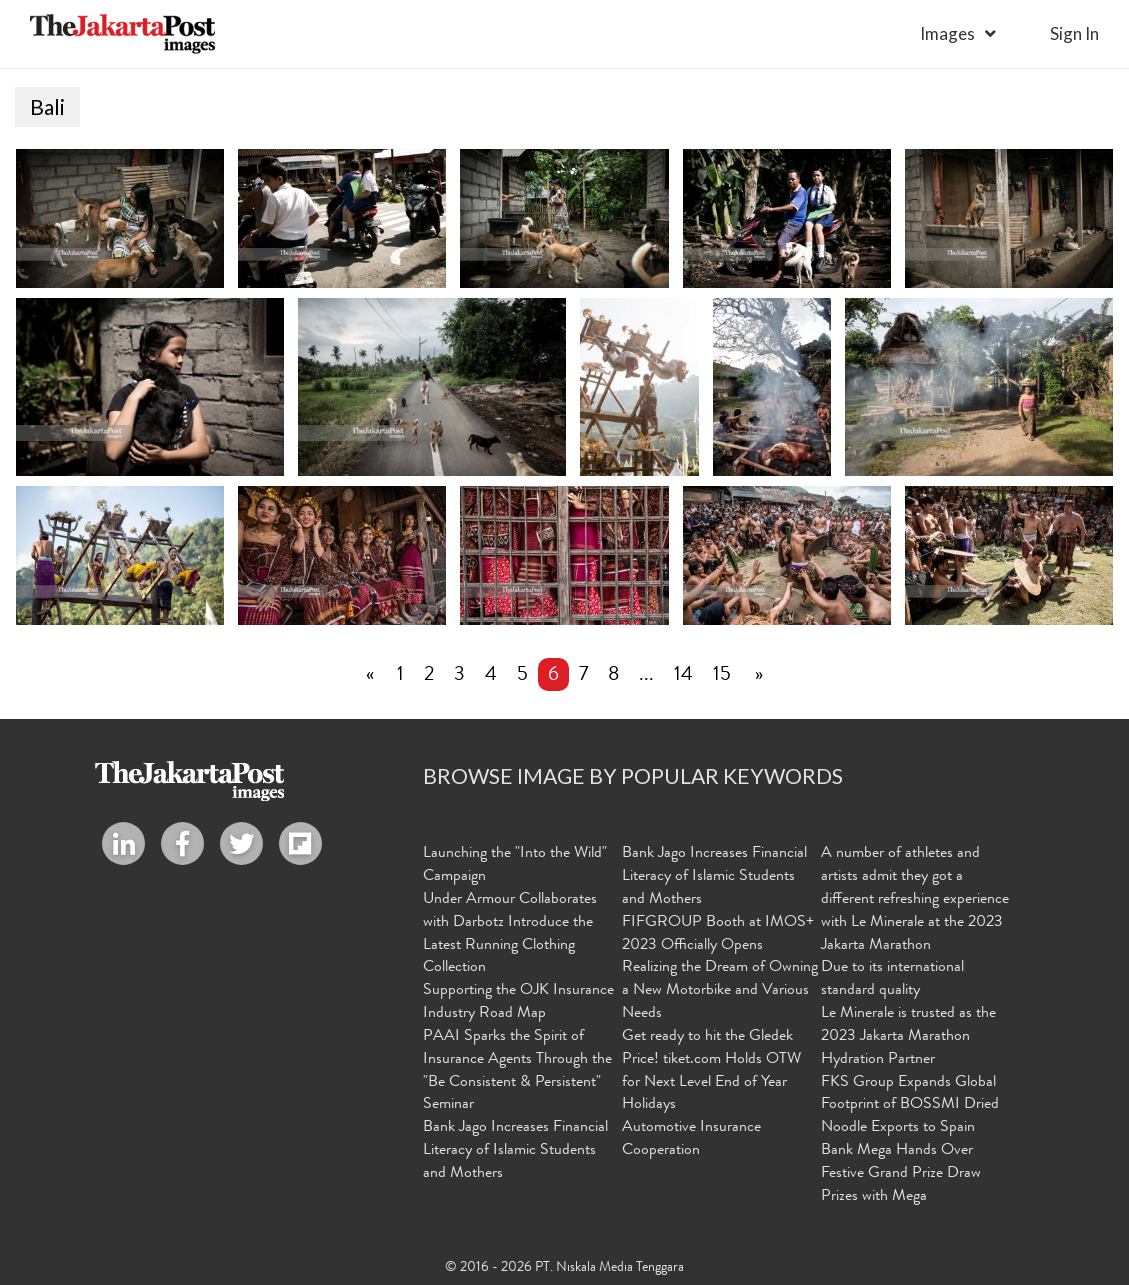 The width and height of the screenshot is (1129, 1285). I want to click on Bank Jago Increases Financial Literacy of Islamic Students and Mothers, so click(515, 1152).